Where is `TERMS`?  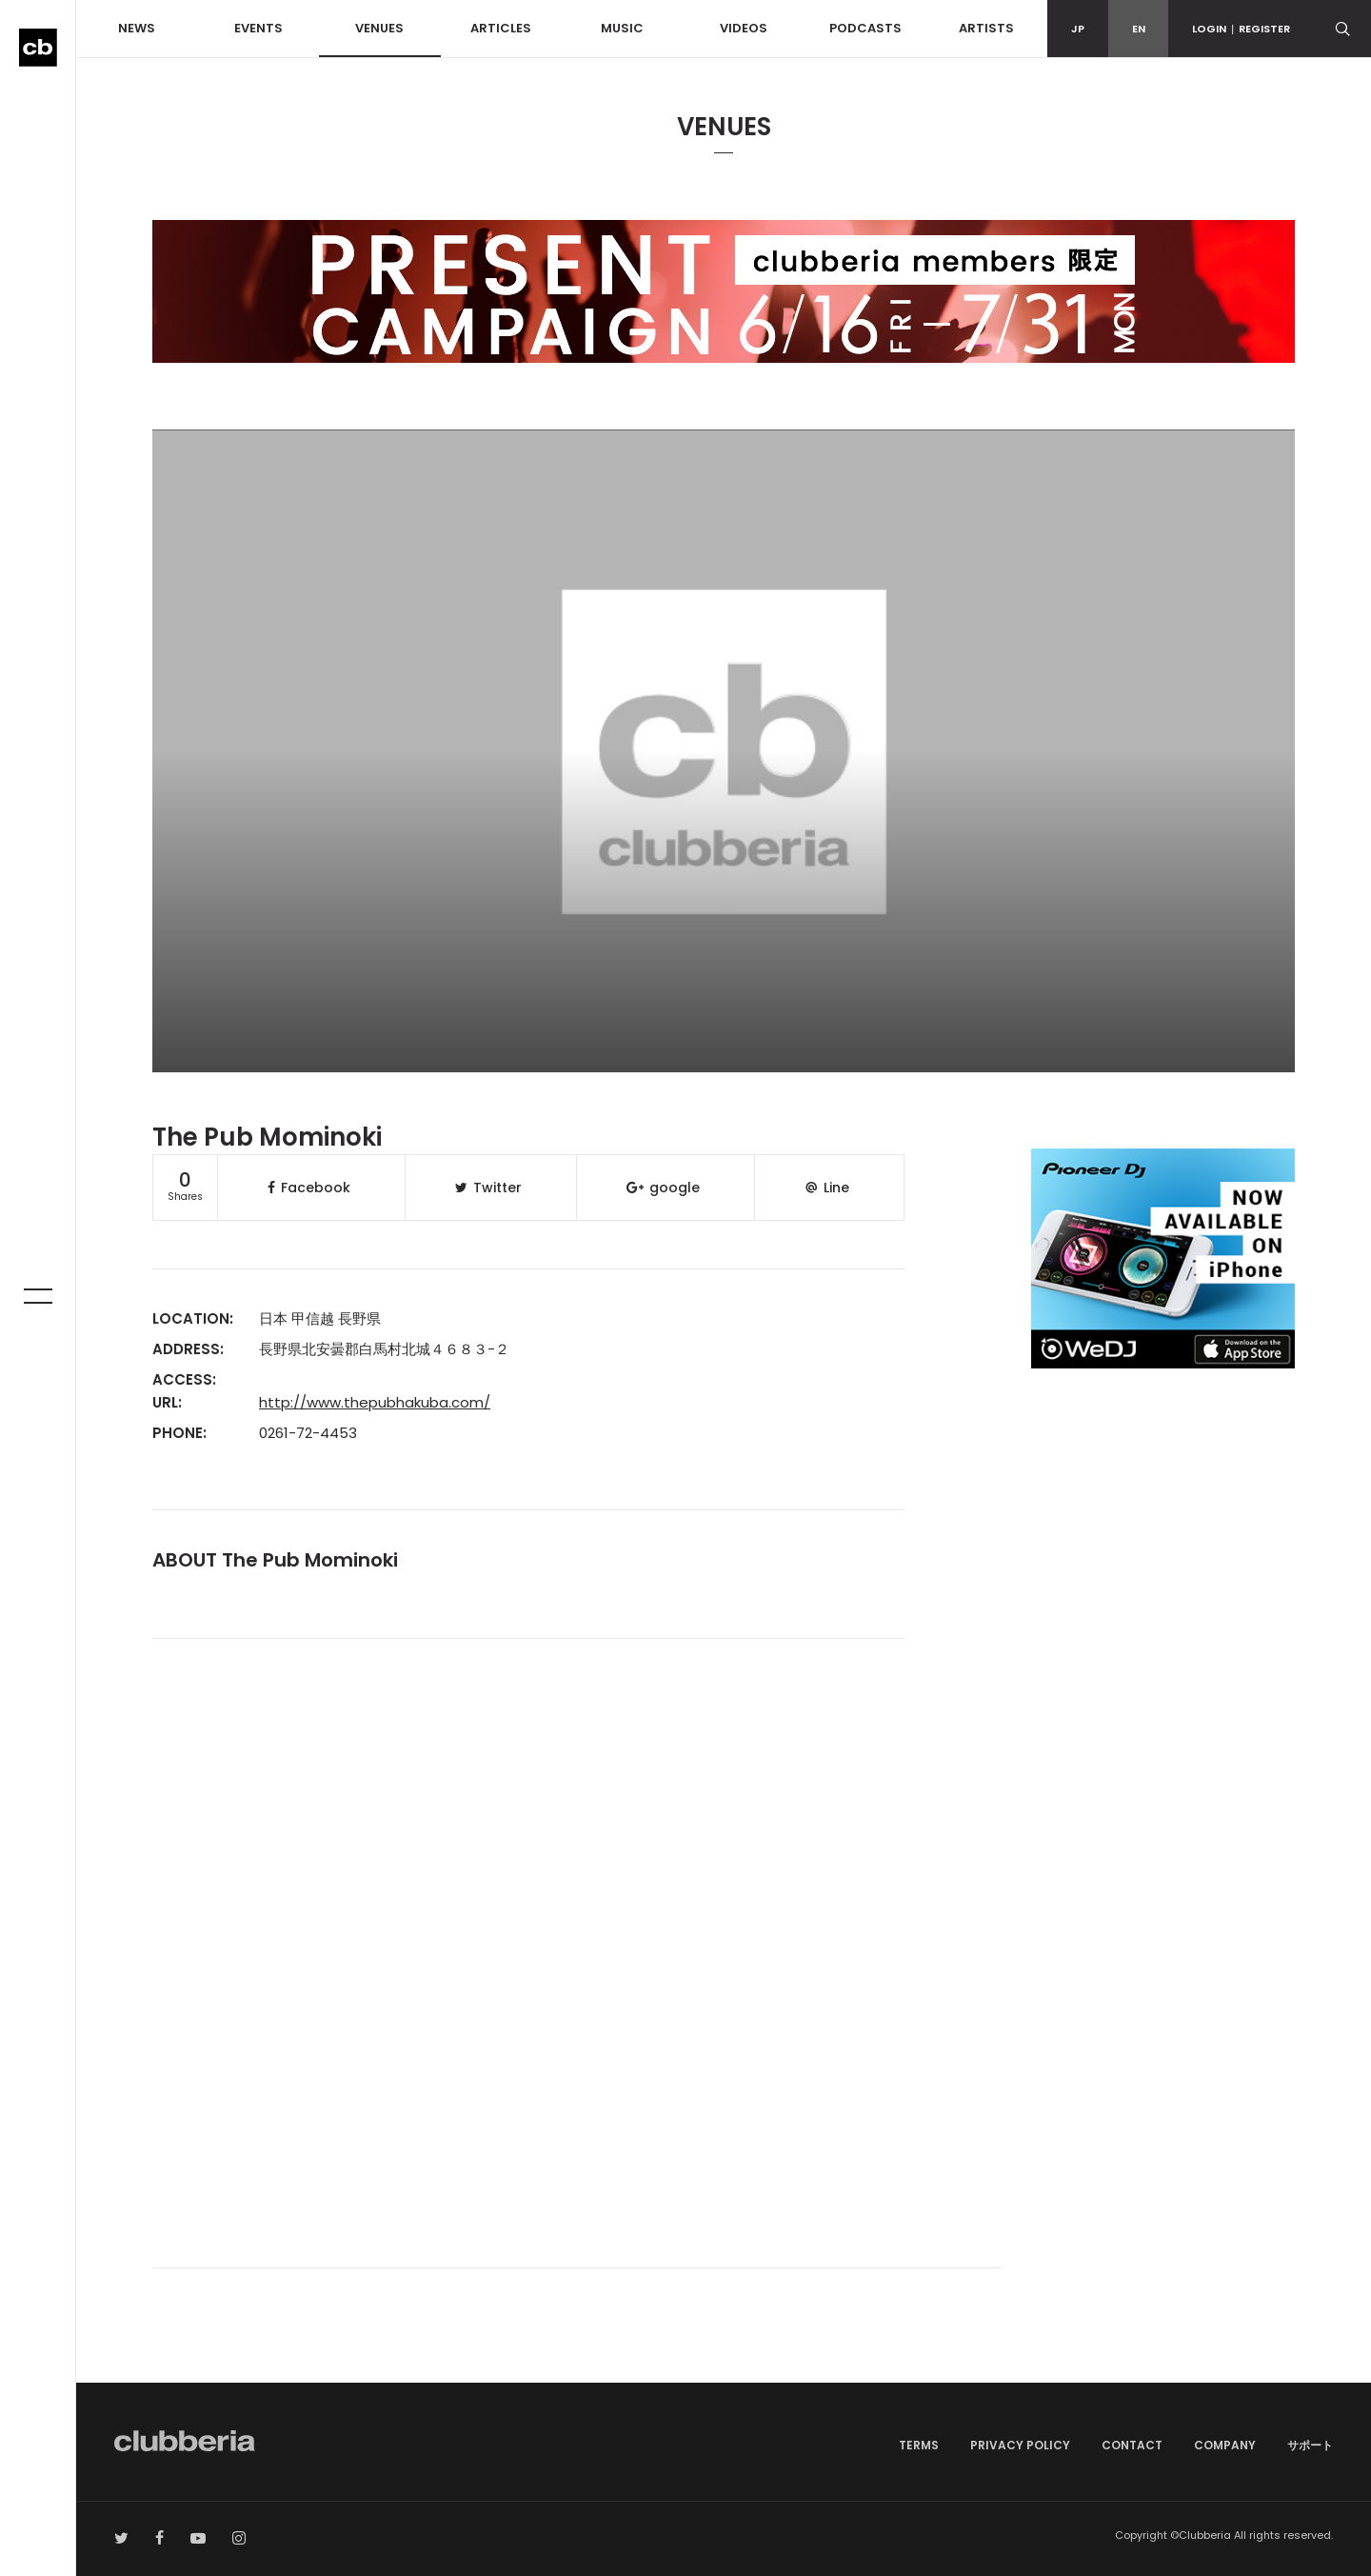 TERMS is located at coordinates (919, 2445).